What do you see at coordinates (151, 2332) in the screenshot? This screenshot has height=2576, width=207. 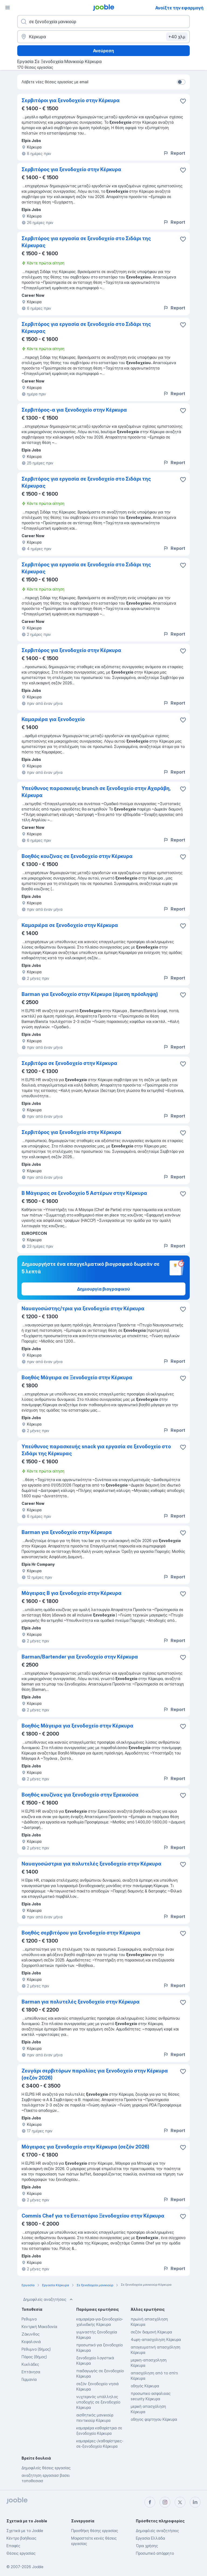 I see `σεζόν διαμονή Κέρκυρα` at bounding box center [151, 2332].